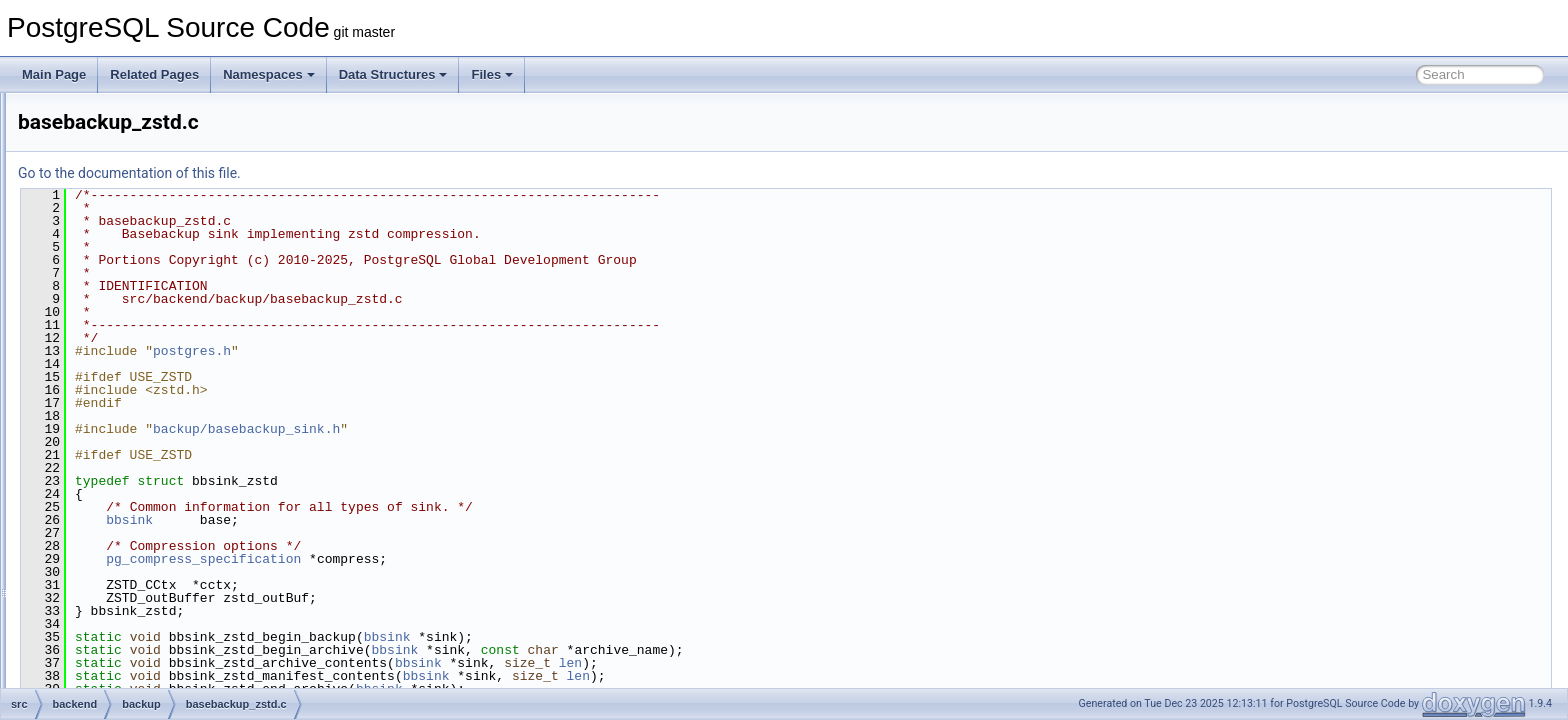 This screenshot has width=1568, height=720. I want to click on commands, so click(127, 510).